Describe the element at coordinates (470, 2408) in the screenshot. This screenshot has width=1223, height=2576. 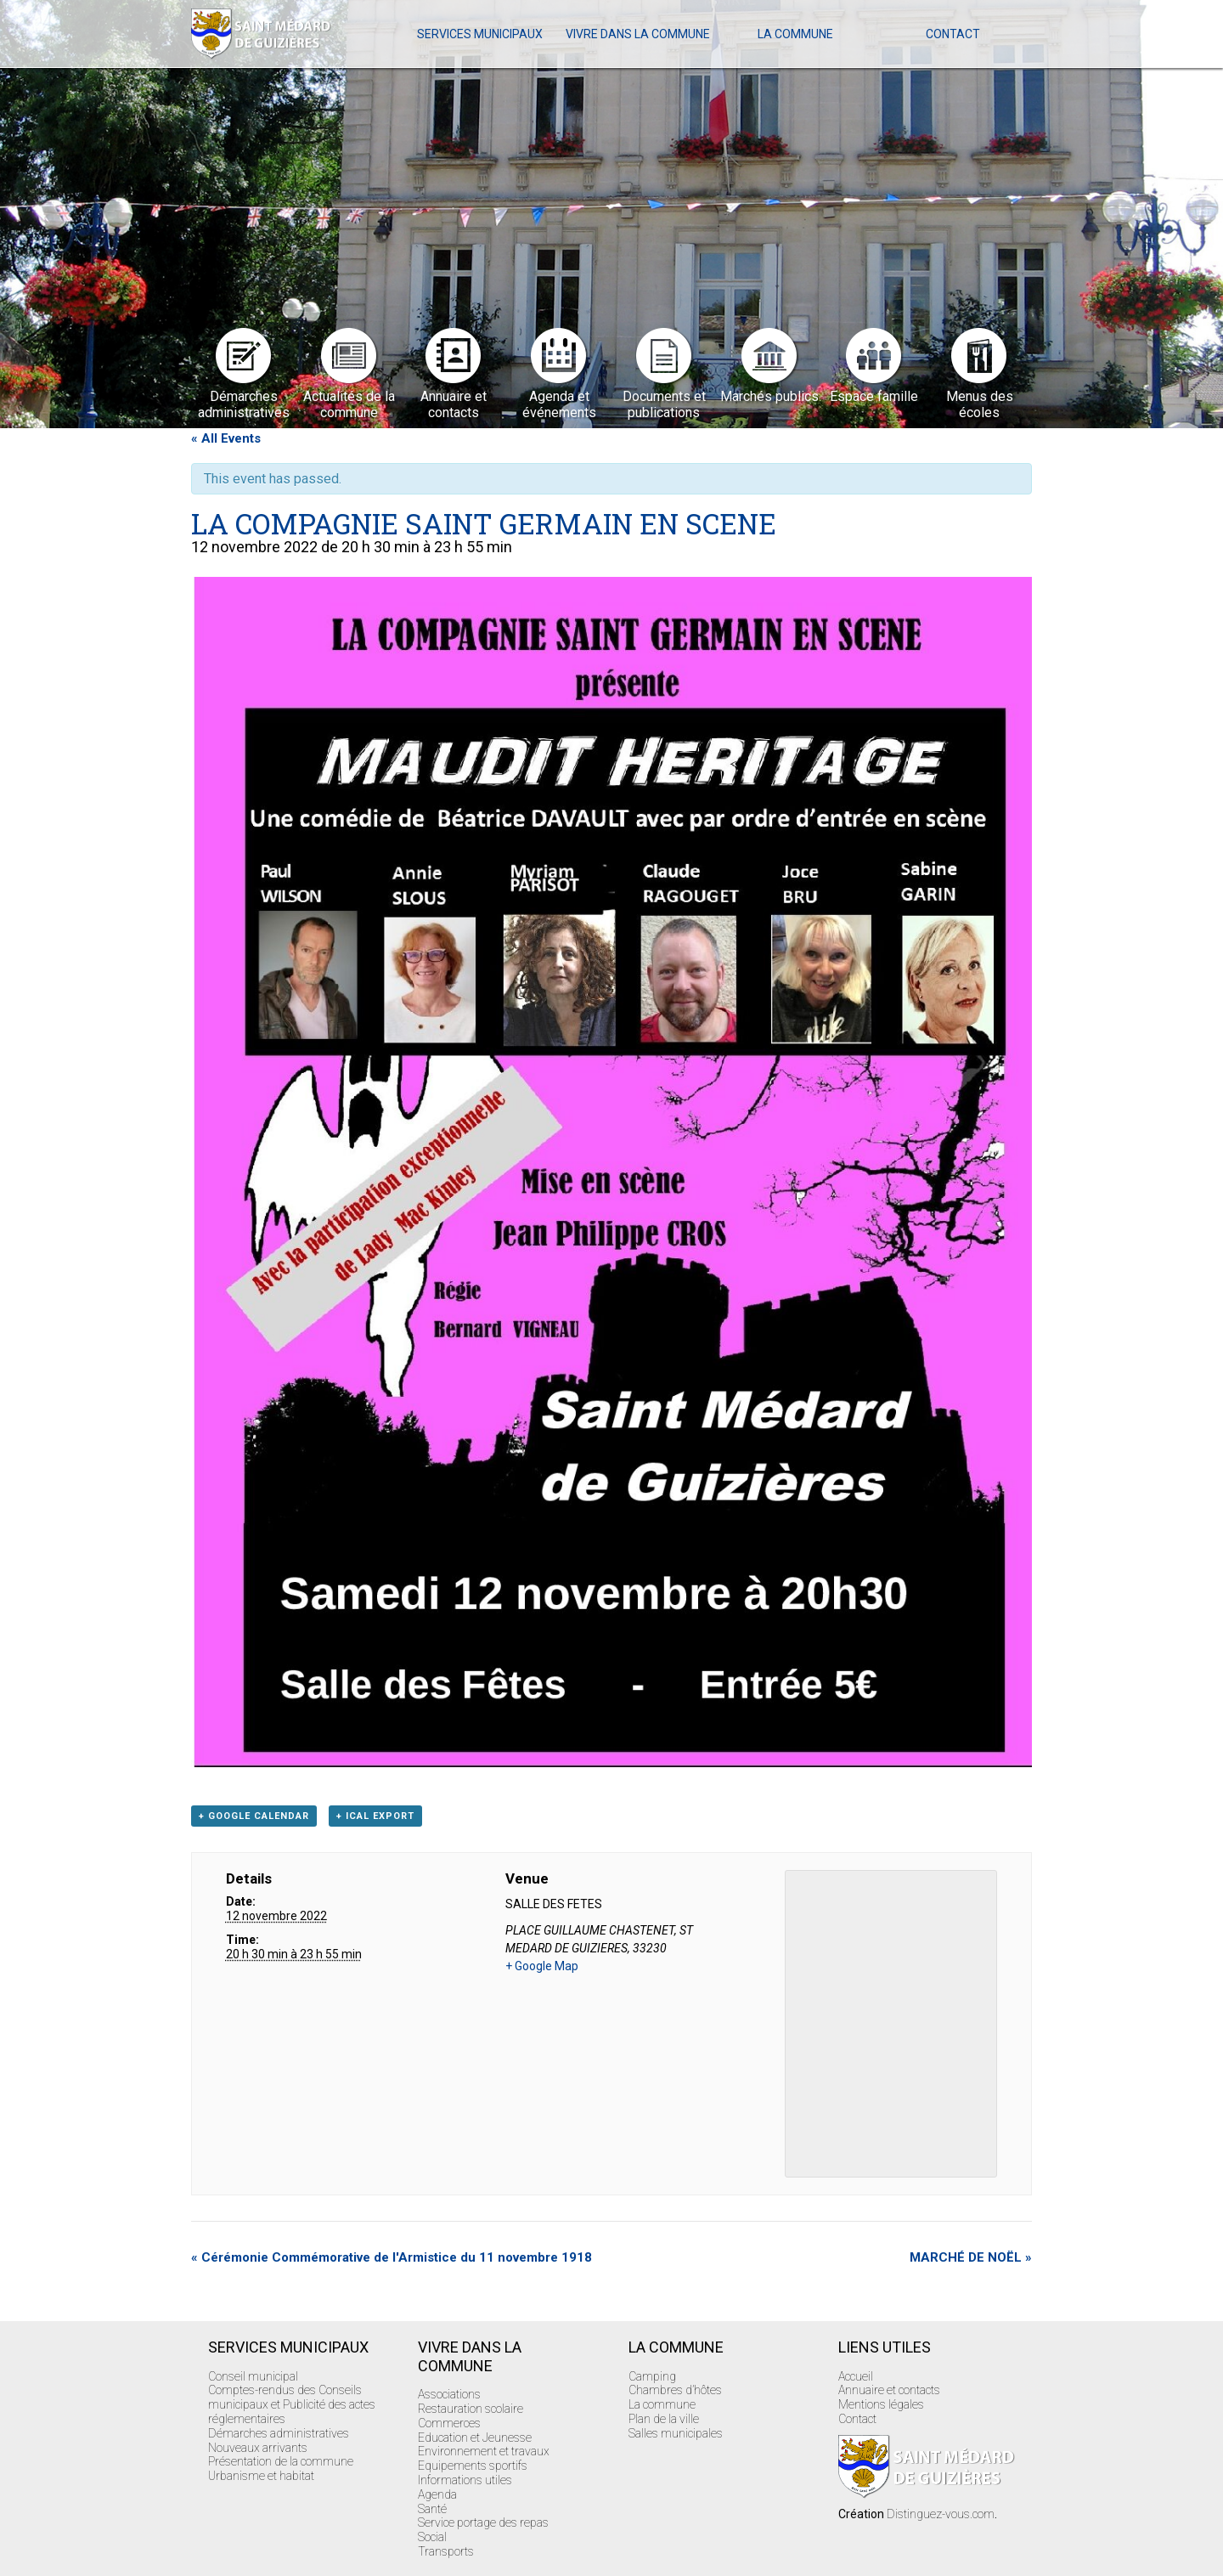
I see `Restauration scolaire` at that location.